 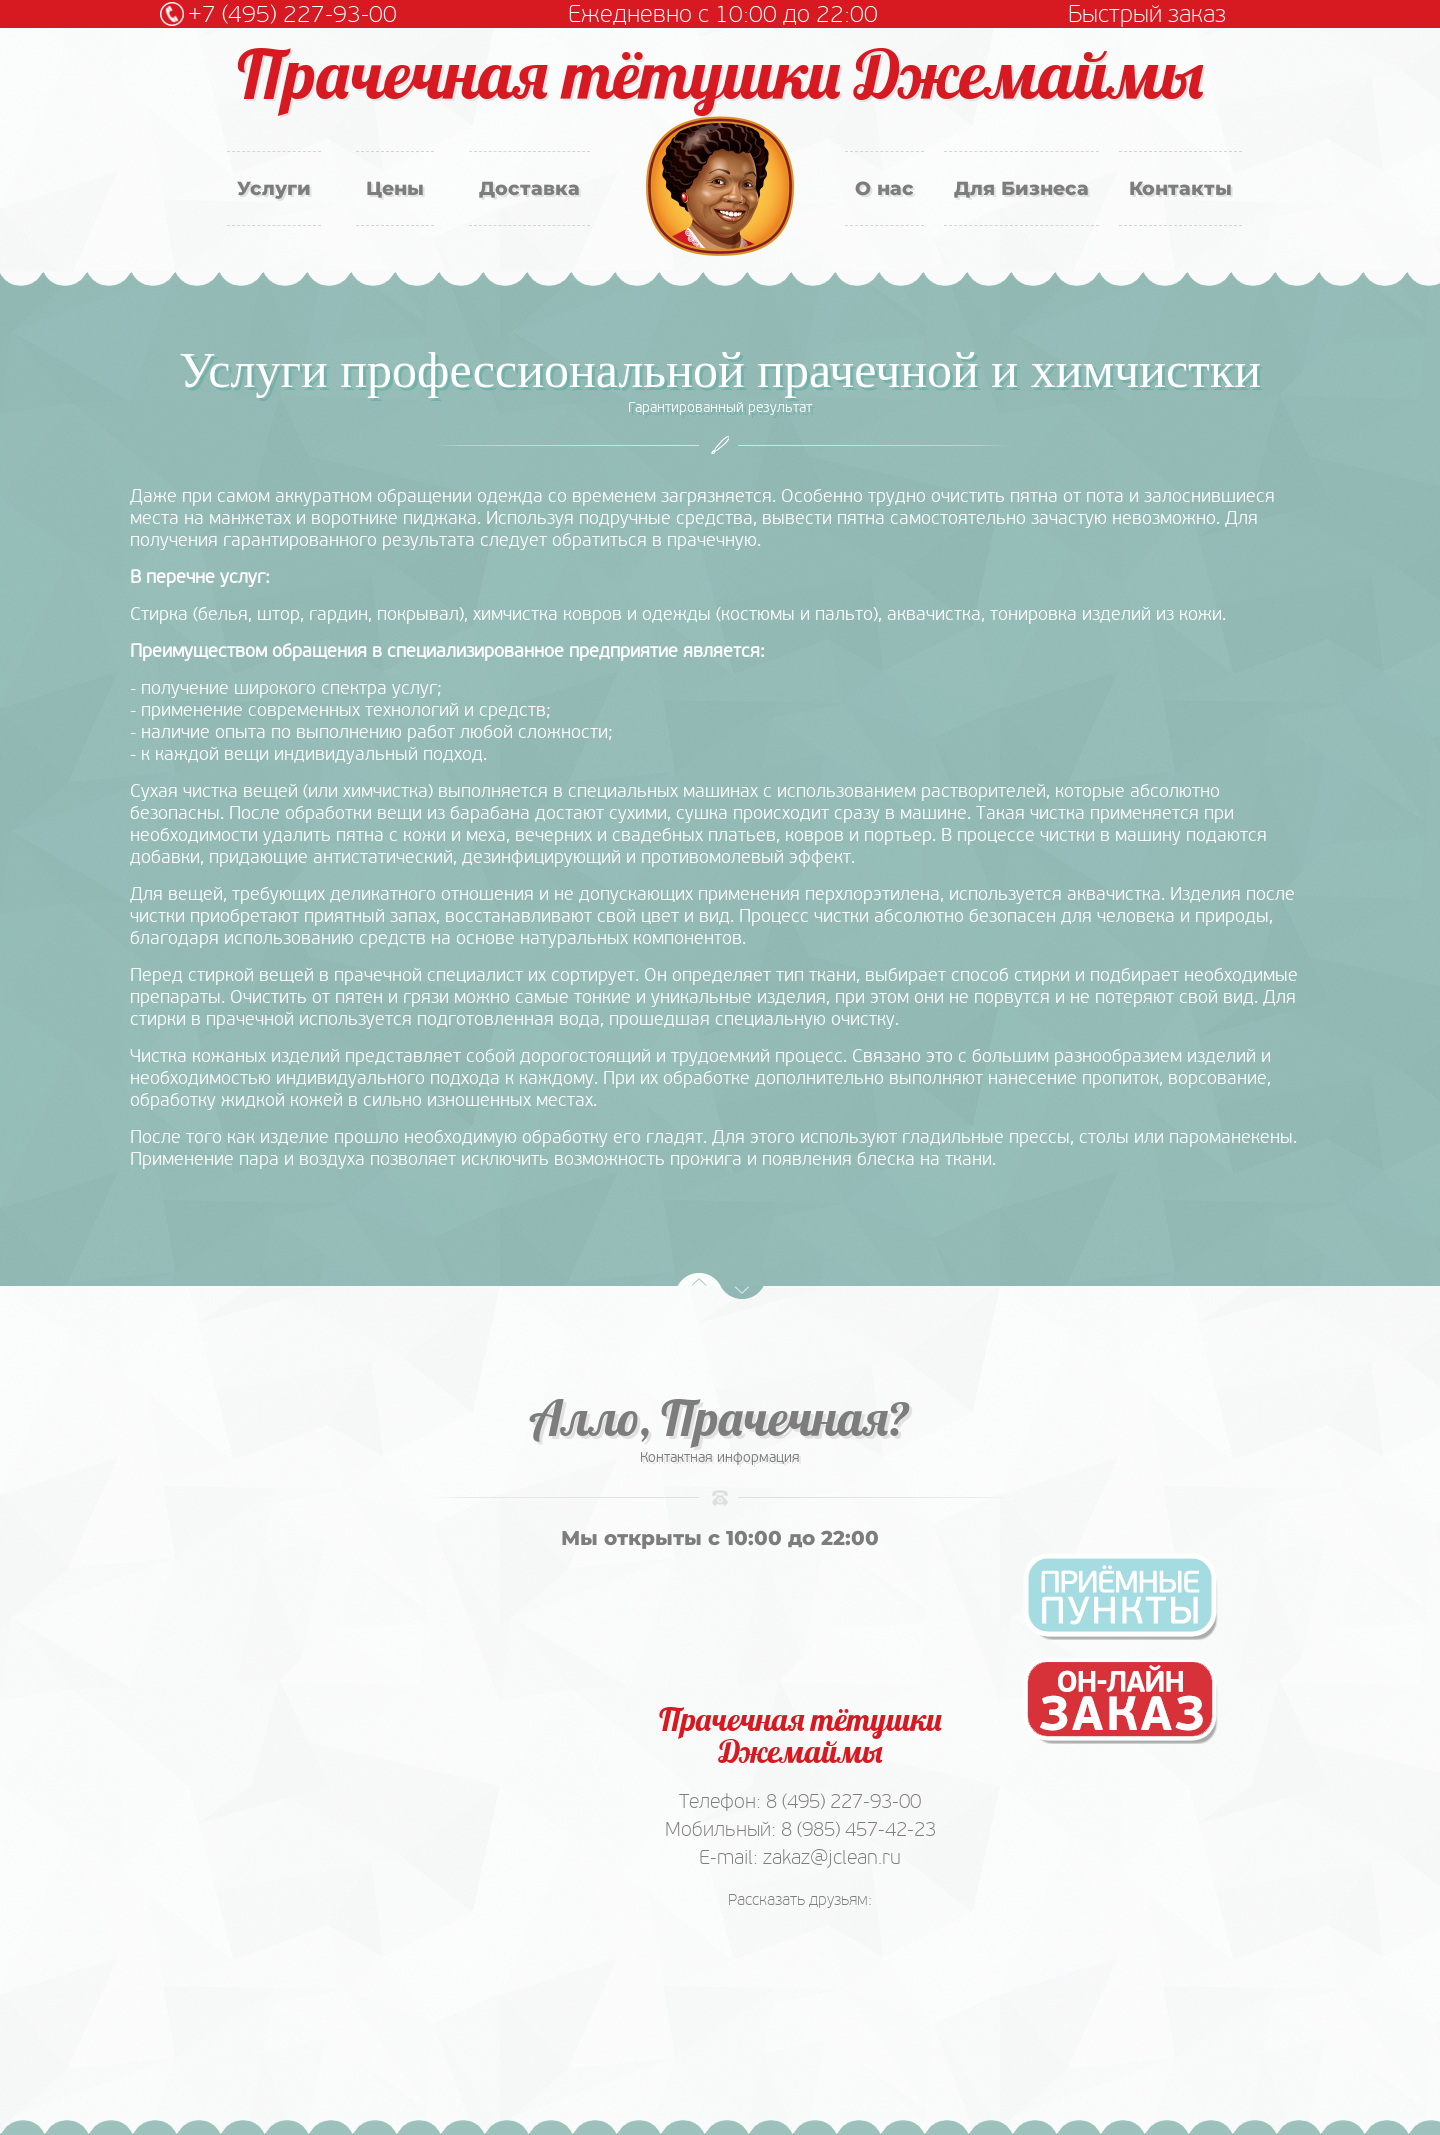 What do you see at coordinates (1021, 188) in the screenshot?
I see `Для Бизнеса` at bounding box center [1021, 188].